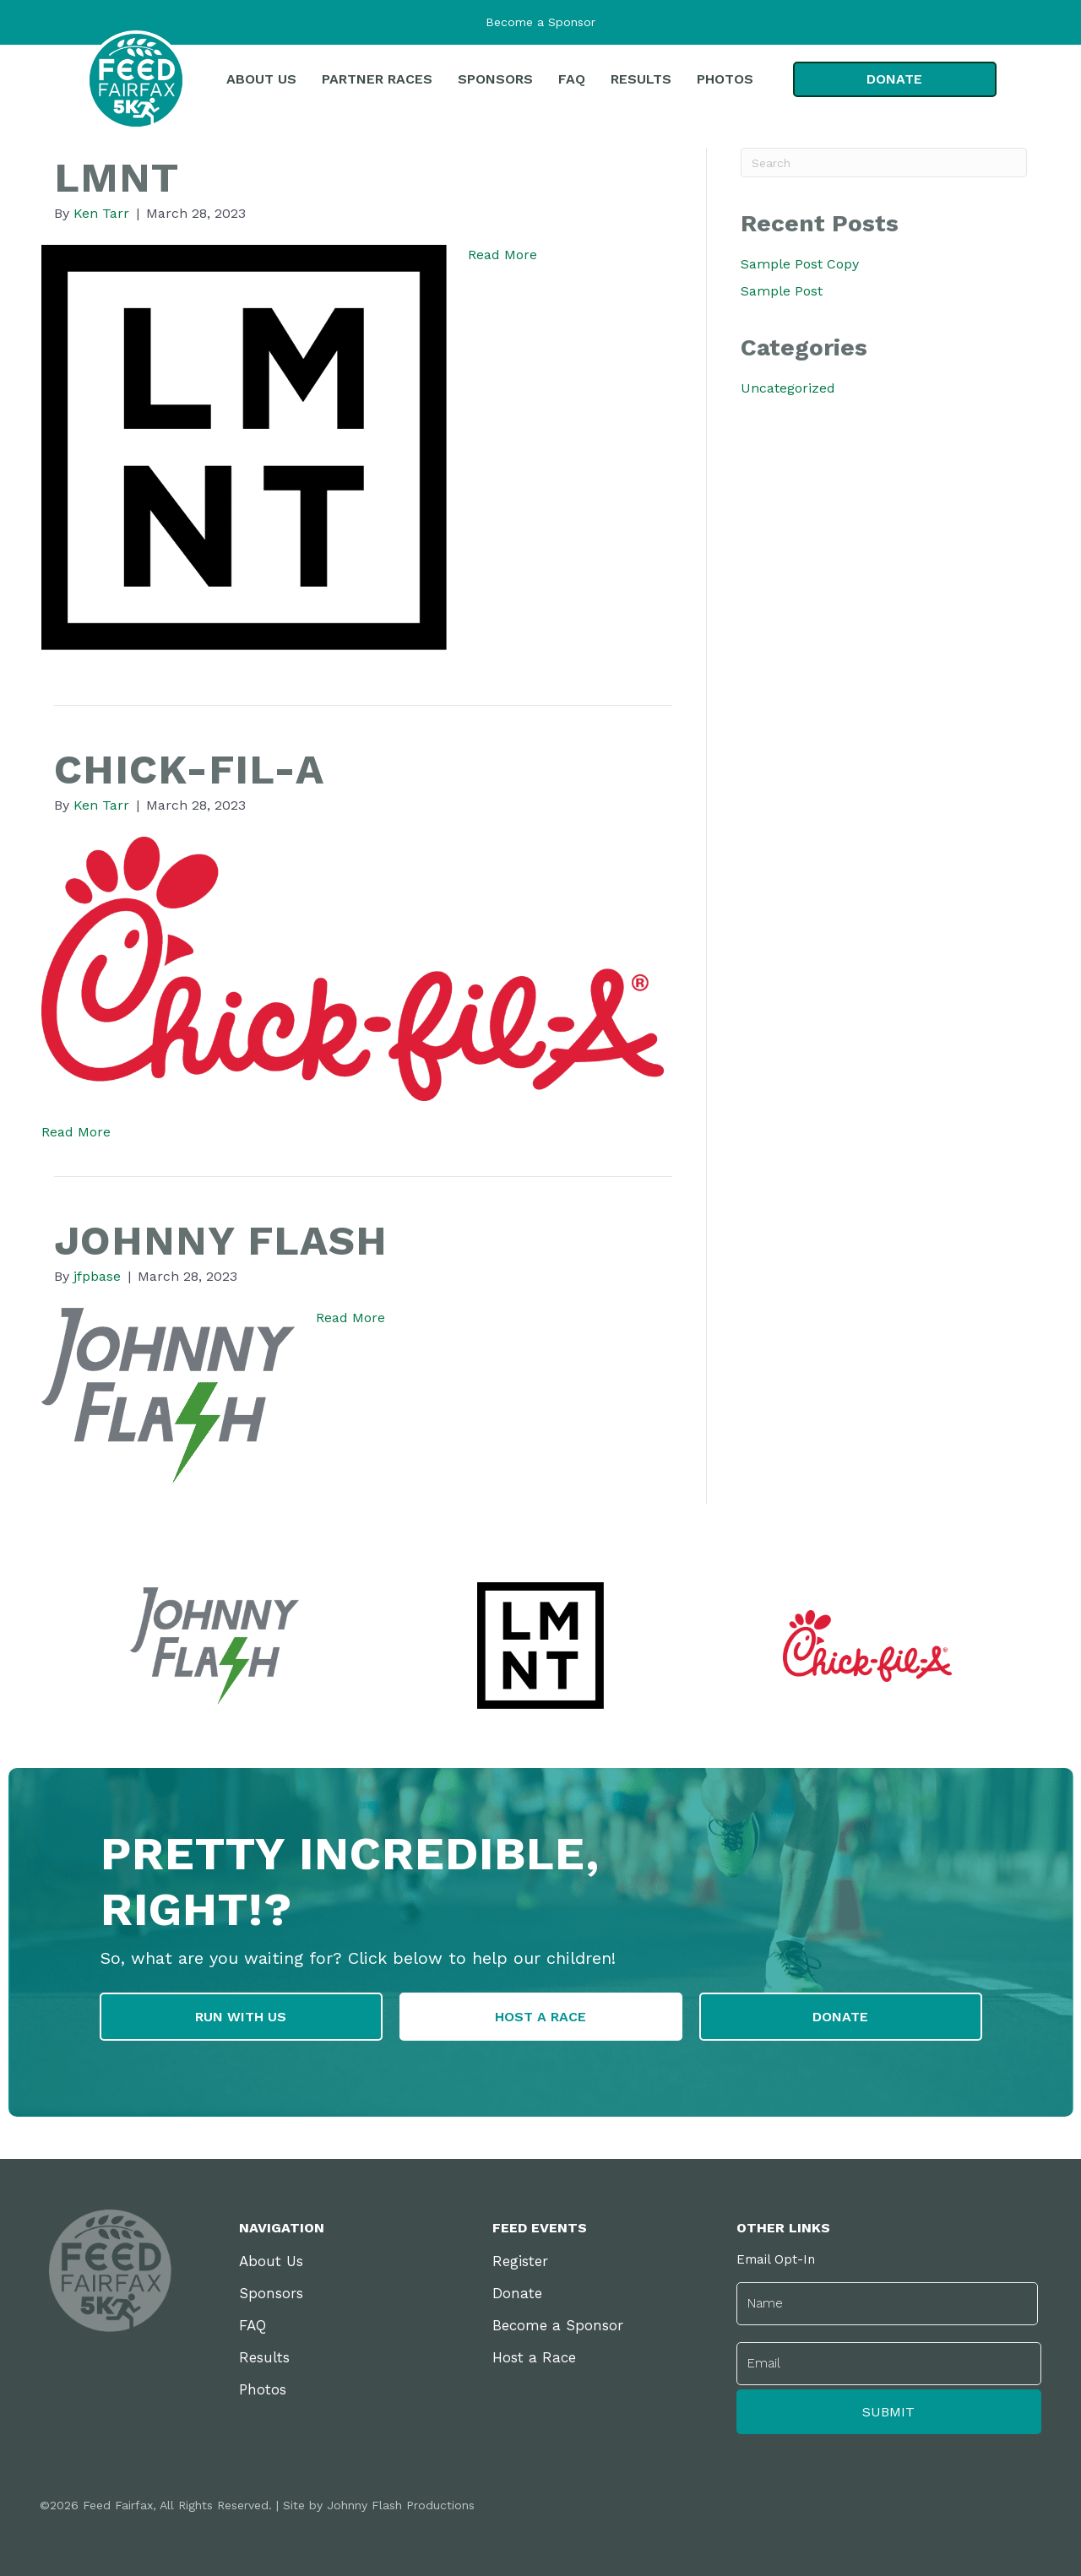  What do you see at coordinates (884, 162) in the screenshot?
I see `[Search]` at bounding box center [884, 162].